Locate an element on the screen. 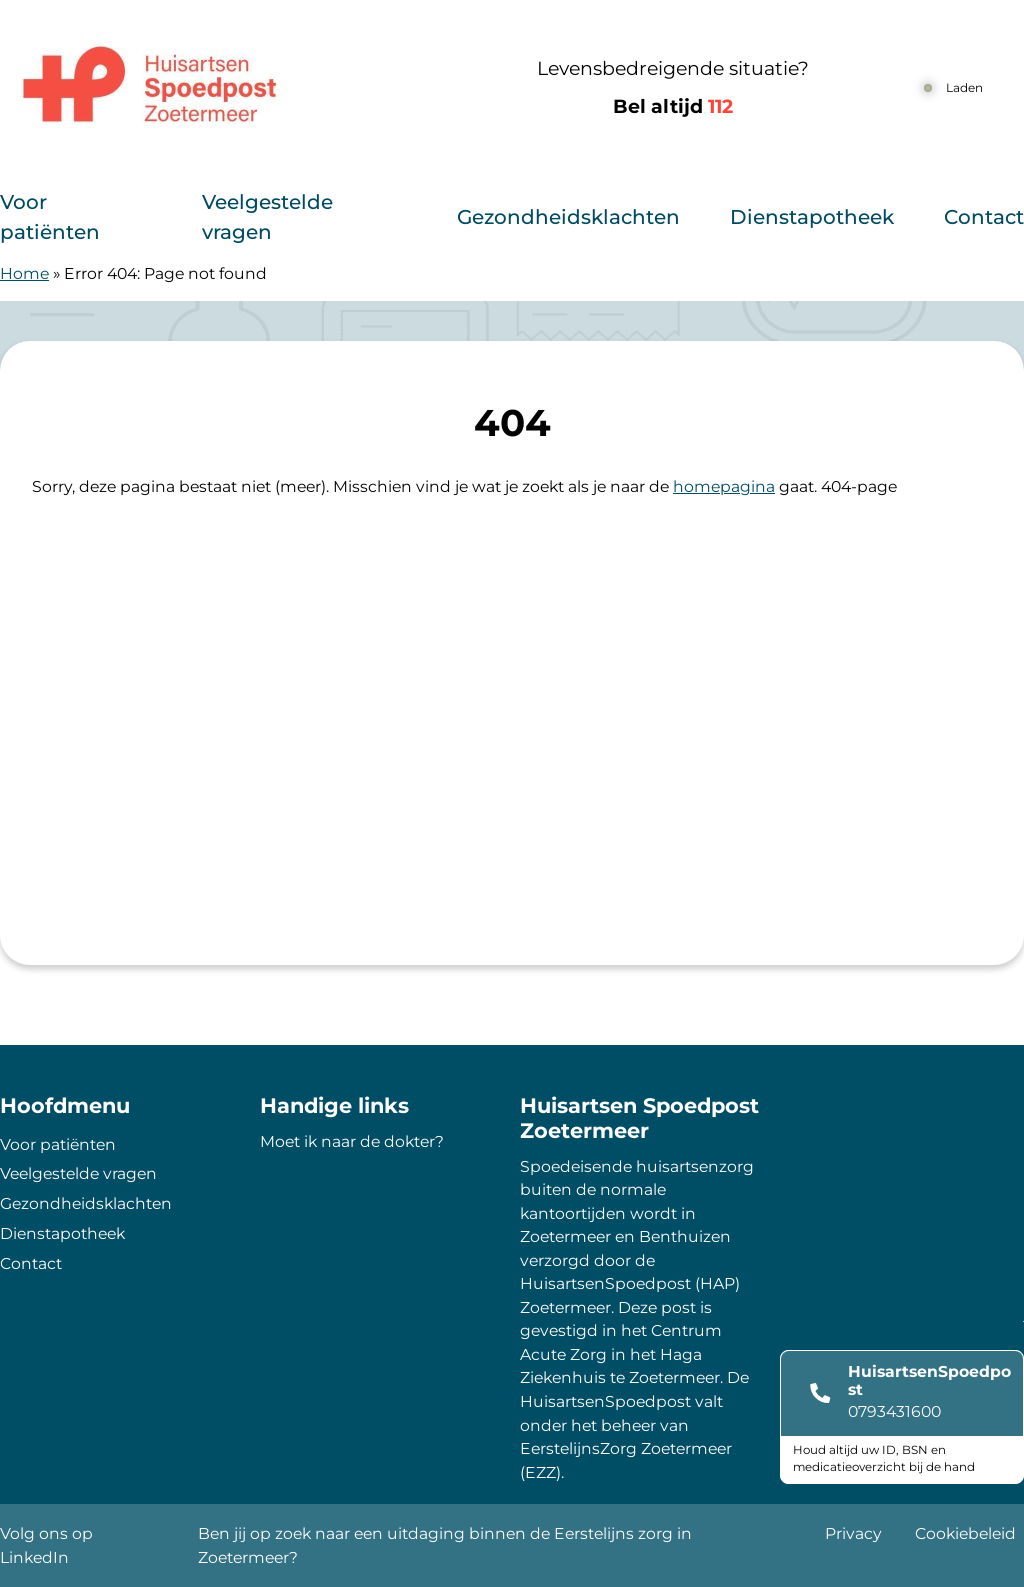  Veelgestelde vragen is located at coordinates (267, 217).